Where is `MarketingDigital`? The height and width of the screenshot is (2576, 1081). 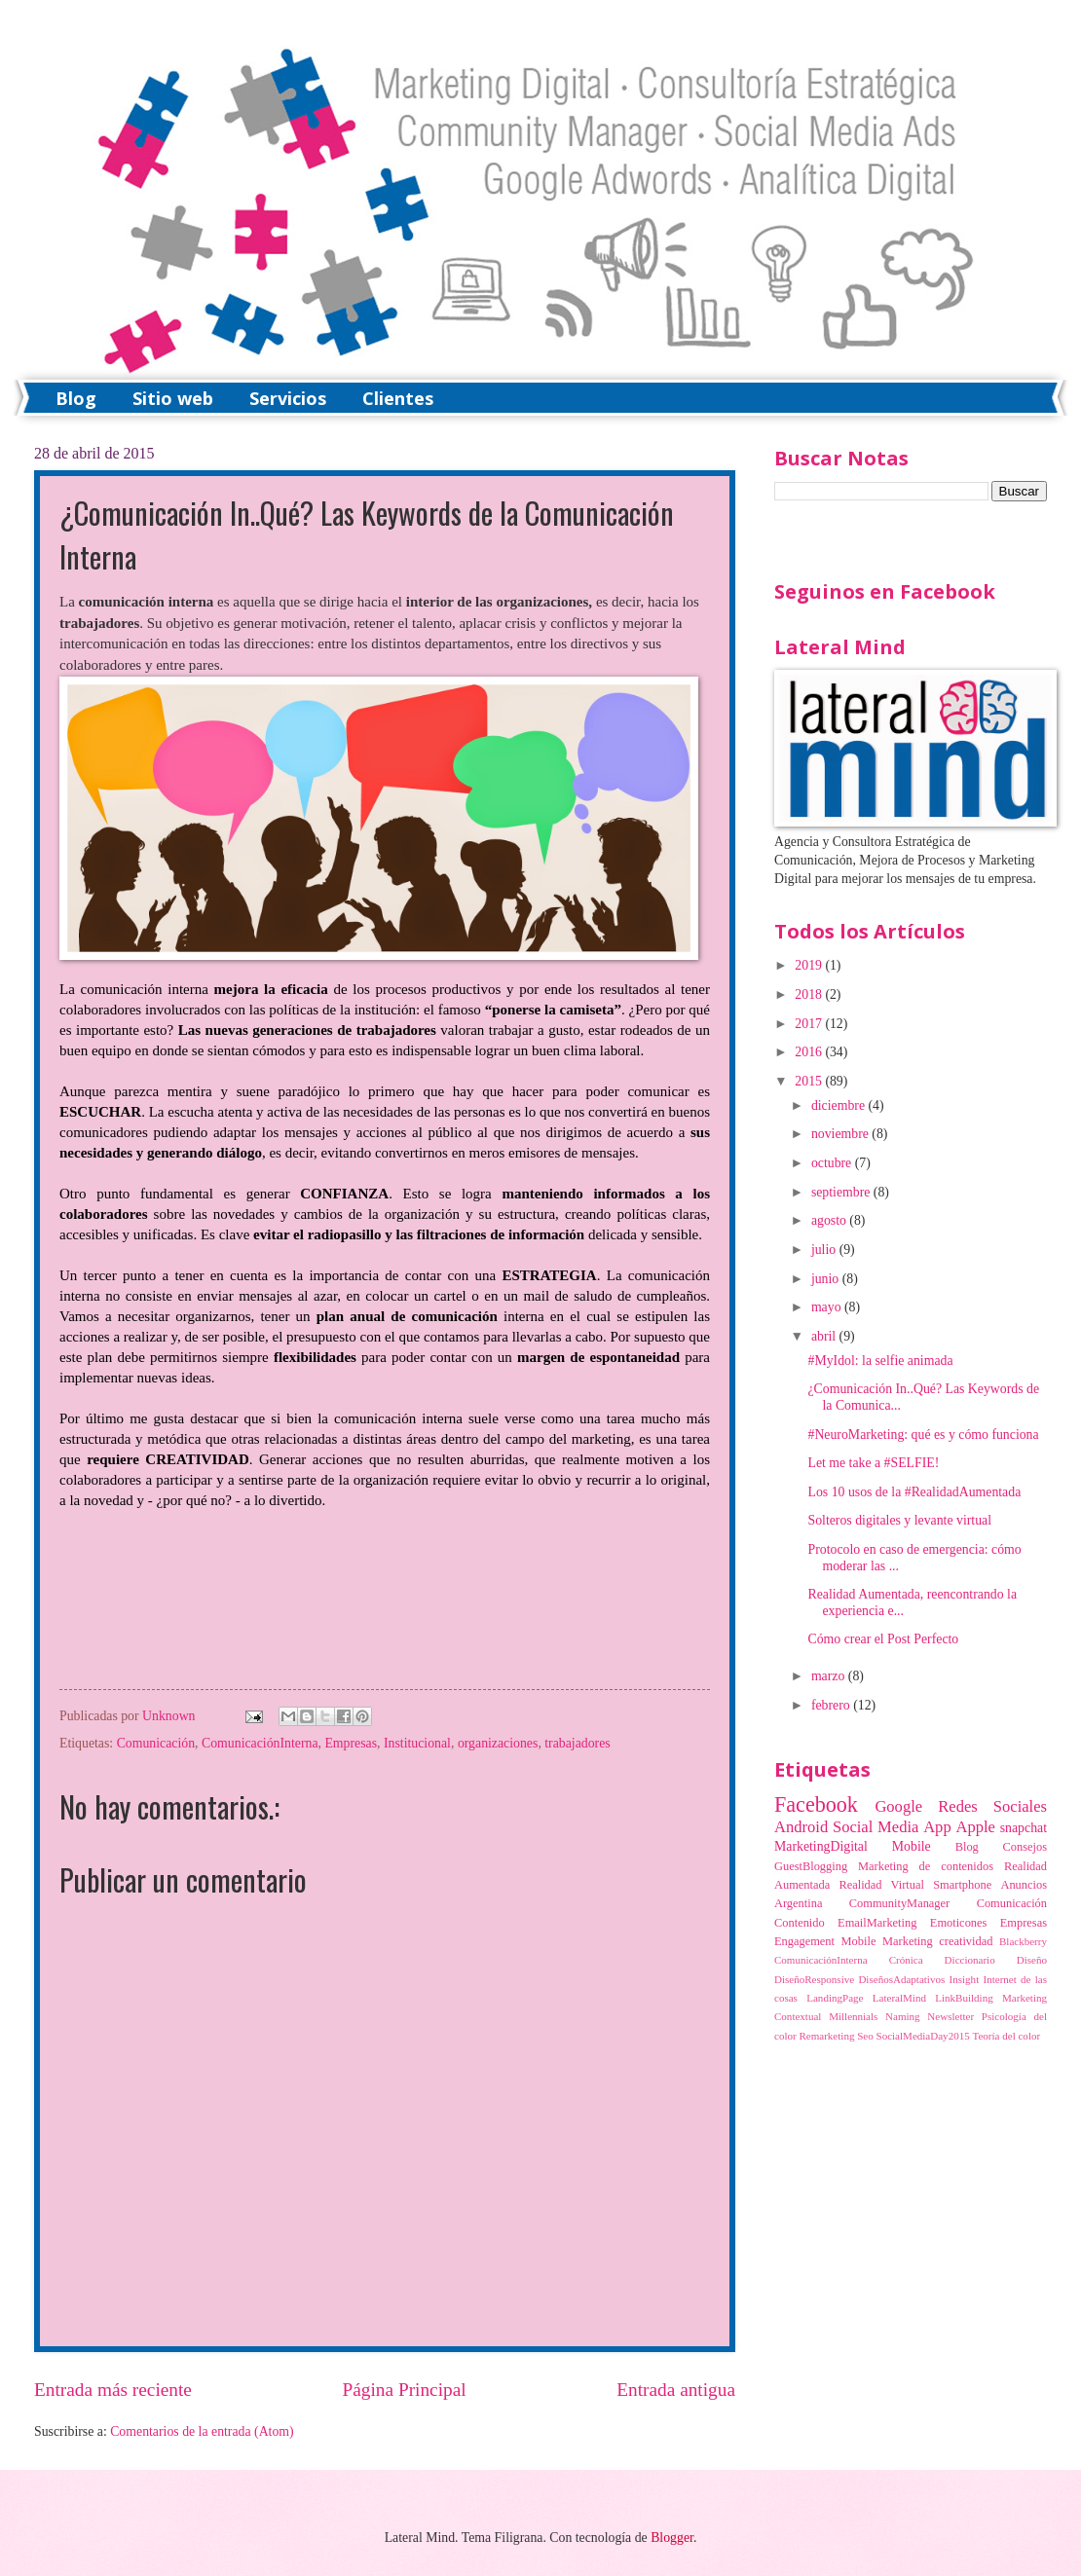
MarketingDigital is located at coordinates (821, 1846).